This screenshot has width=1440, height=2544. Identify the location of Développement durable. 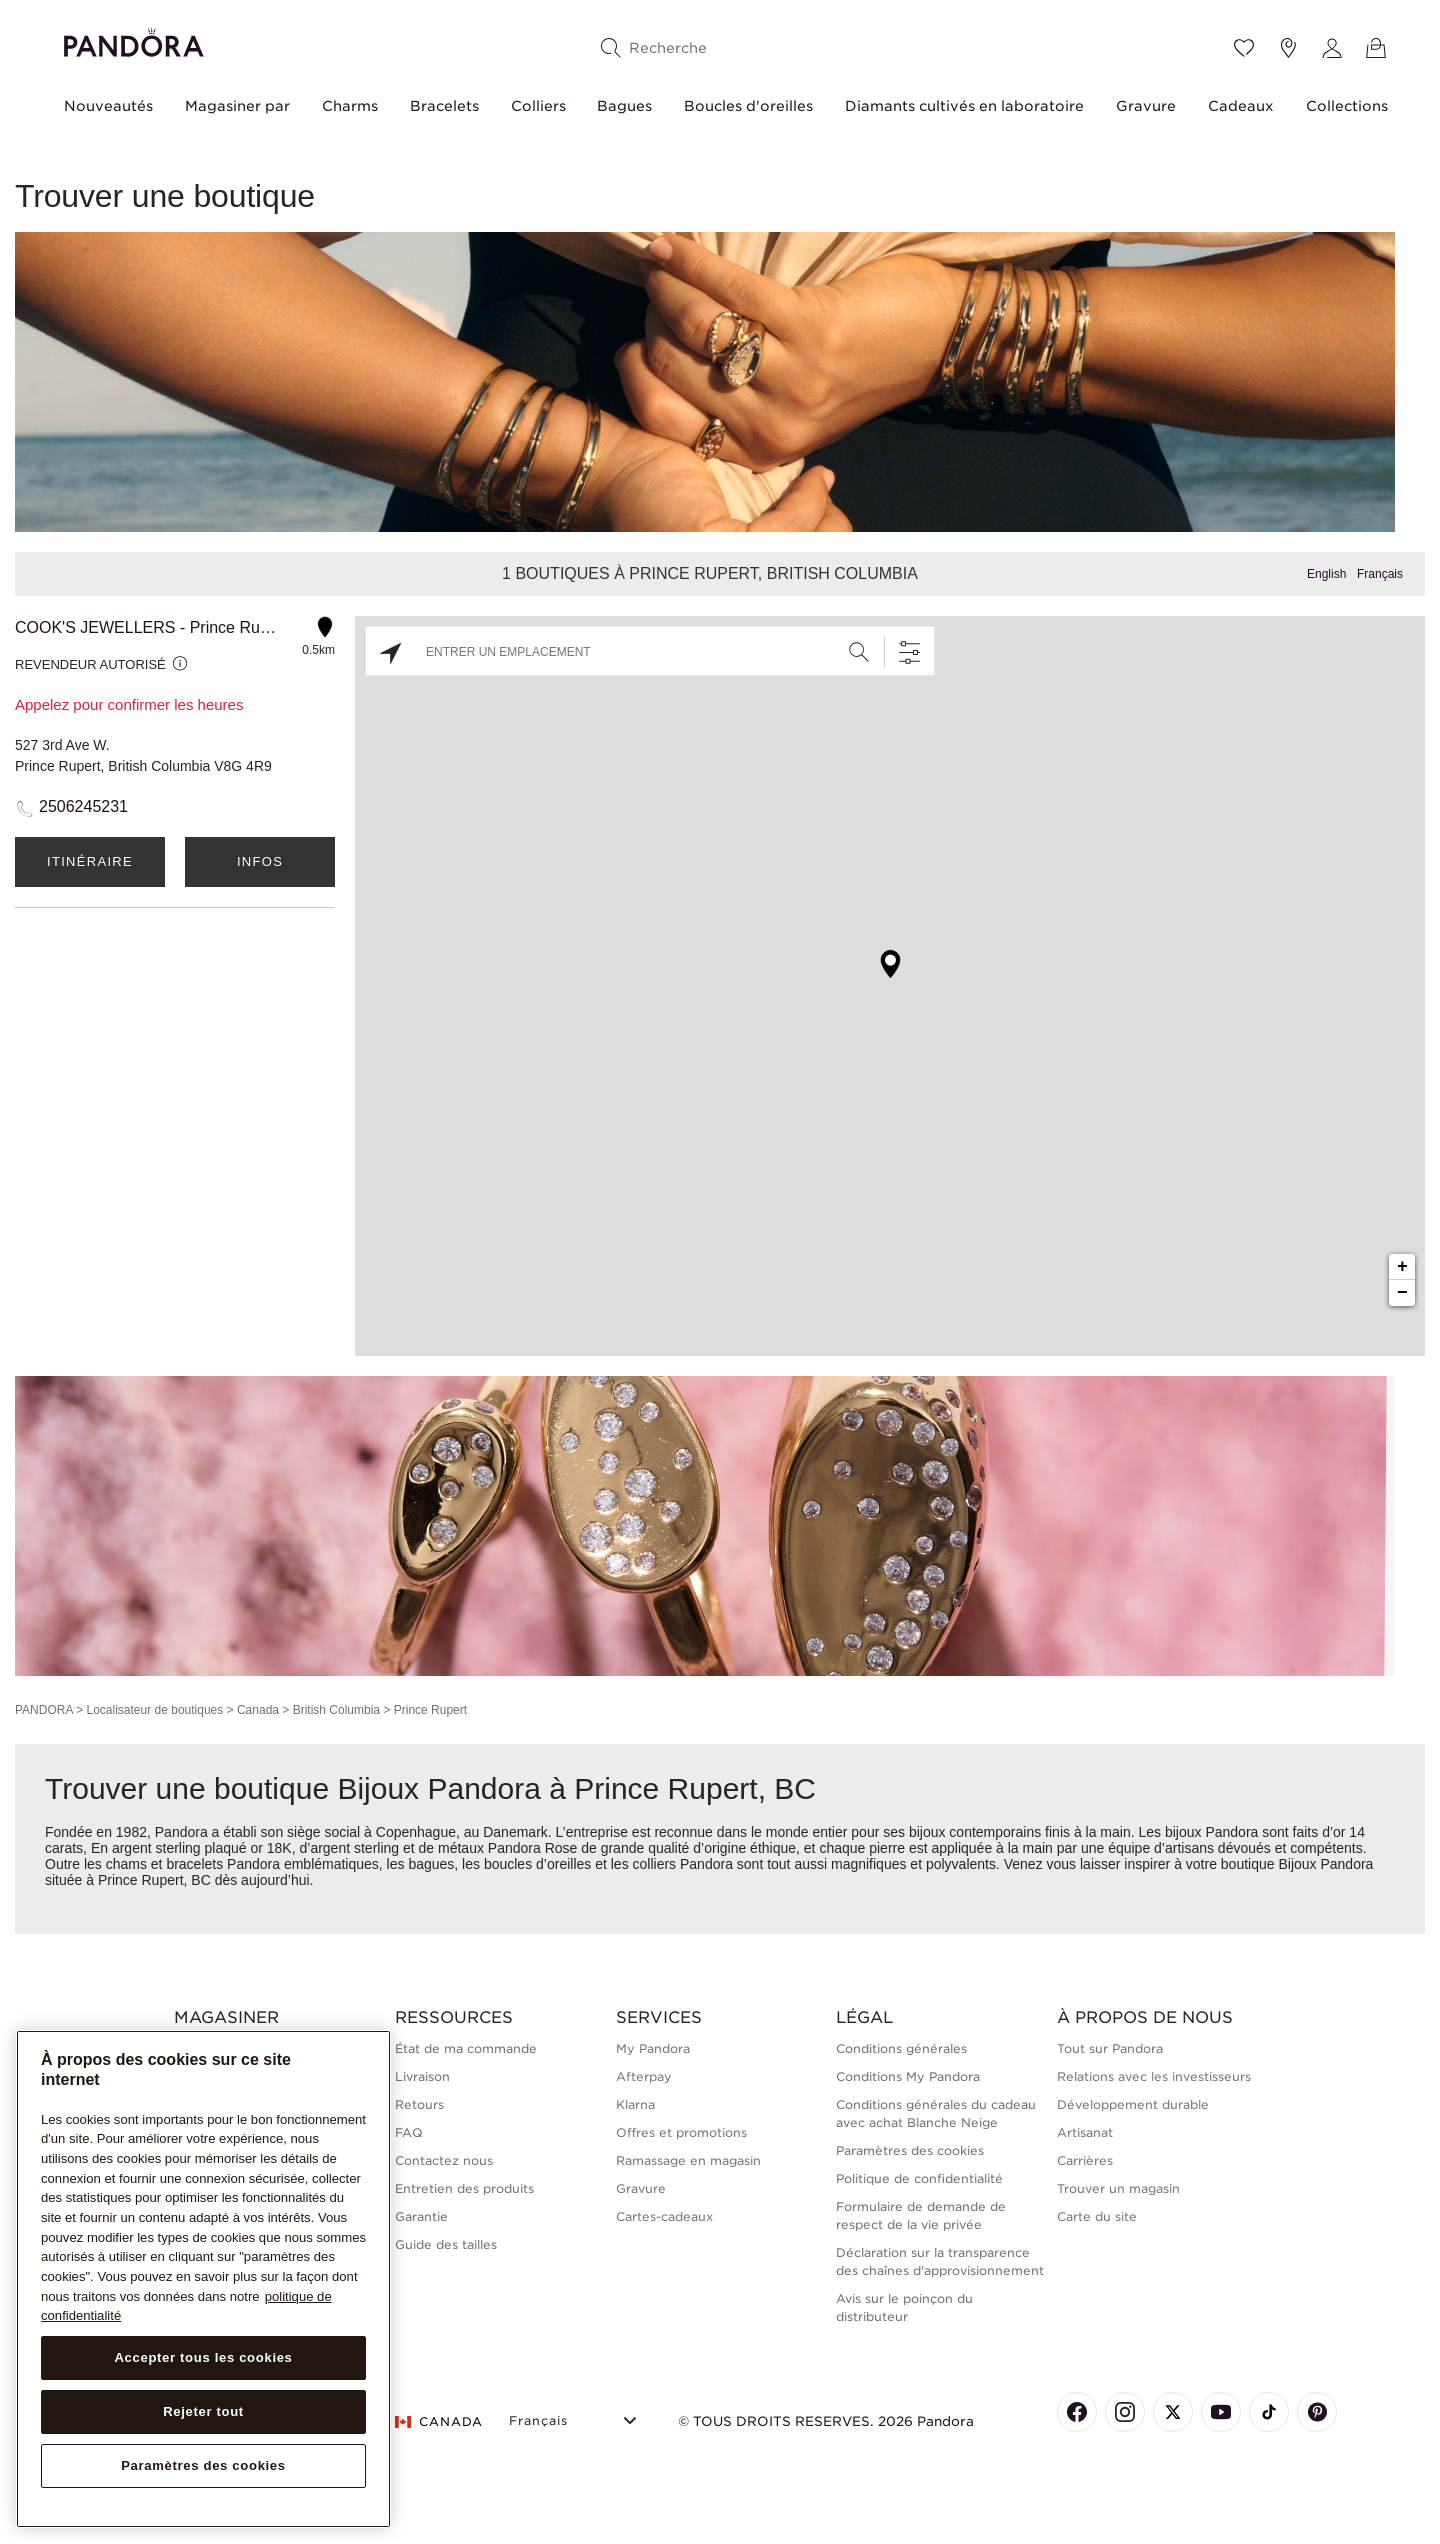
(1133, 2104).